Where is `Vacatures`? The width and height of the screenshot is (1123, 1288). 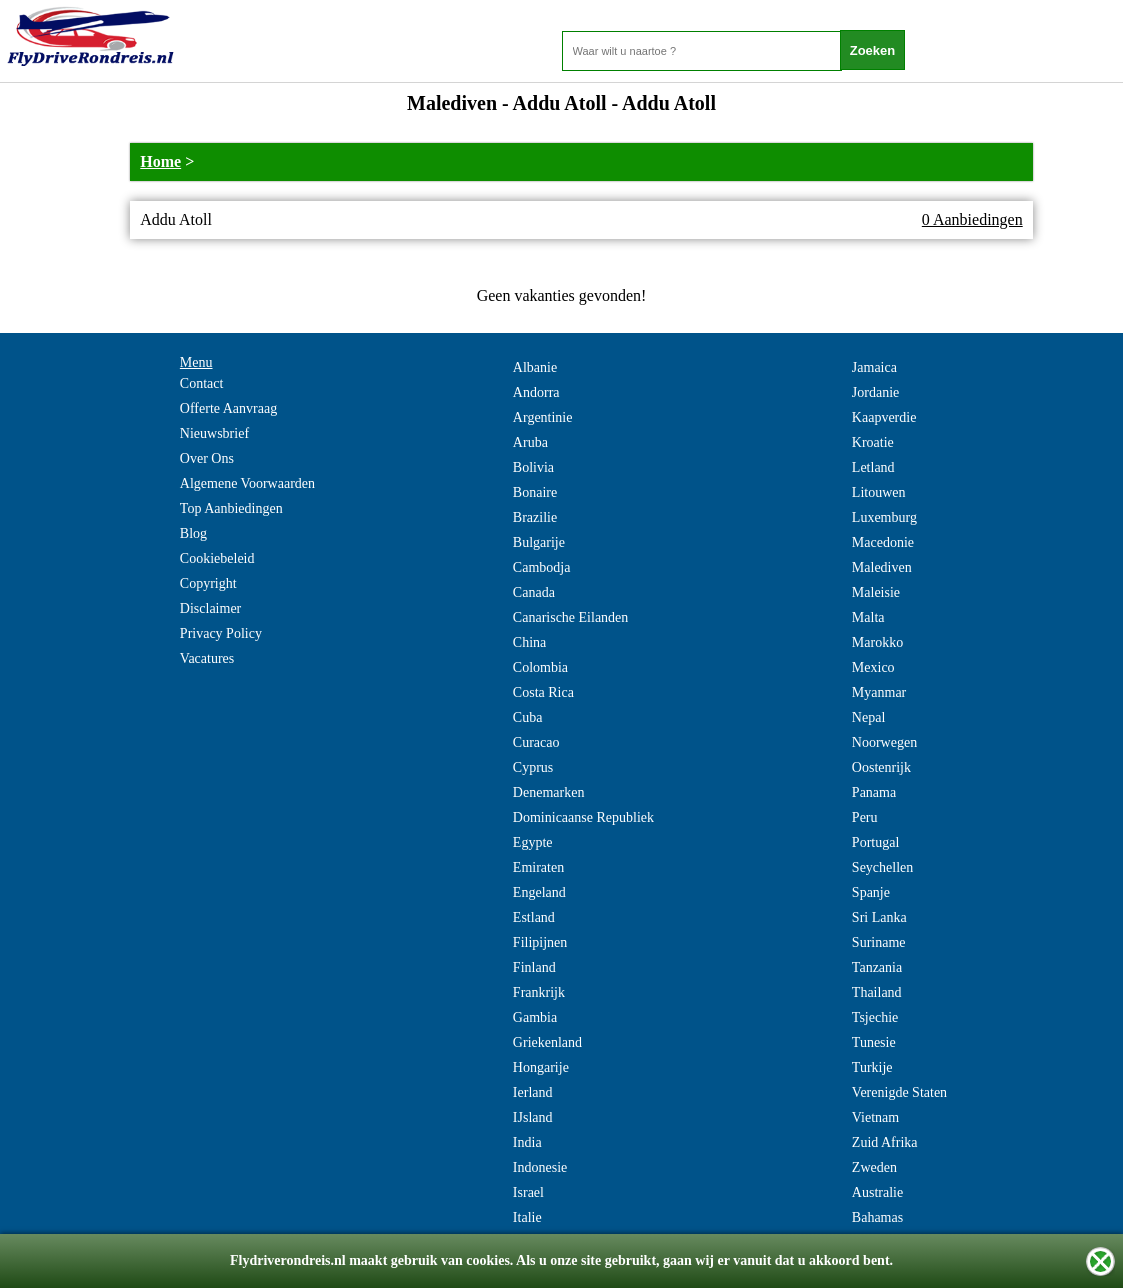
Vacatures is located at coordinates (207, 658).